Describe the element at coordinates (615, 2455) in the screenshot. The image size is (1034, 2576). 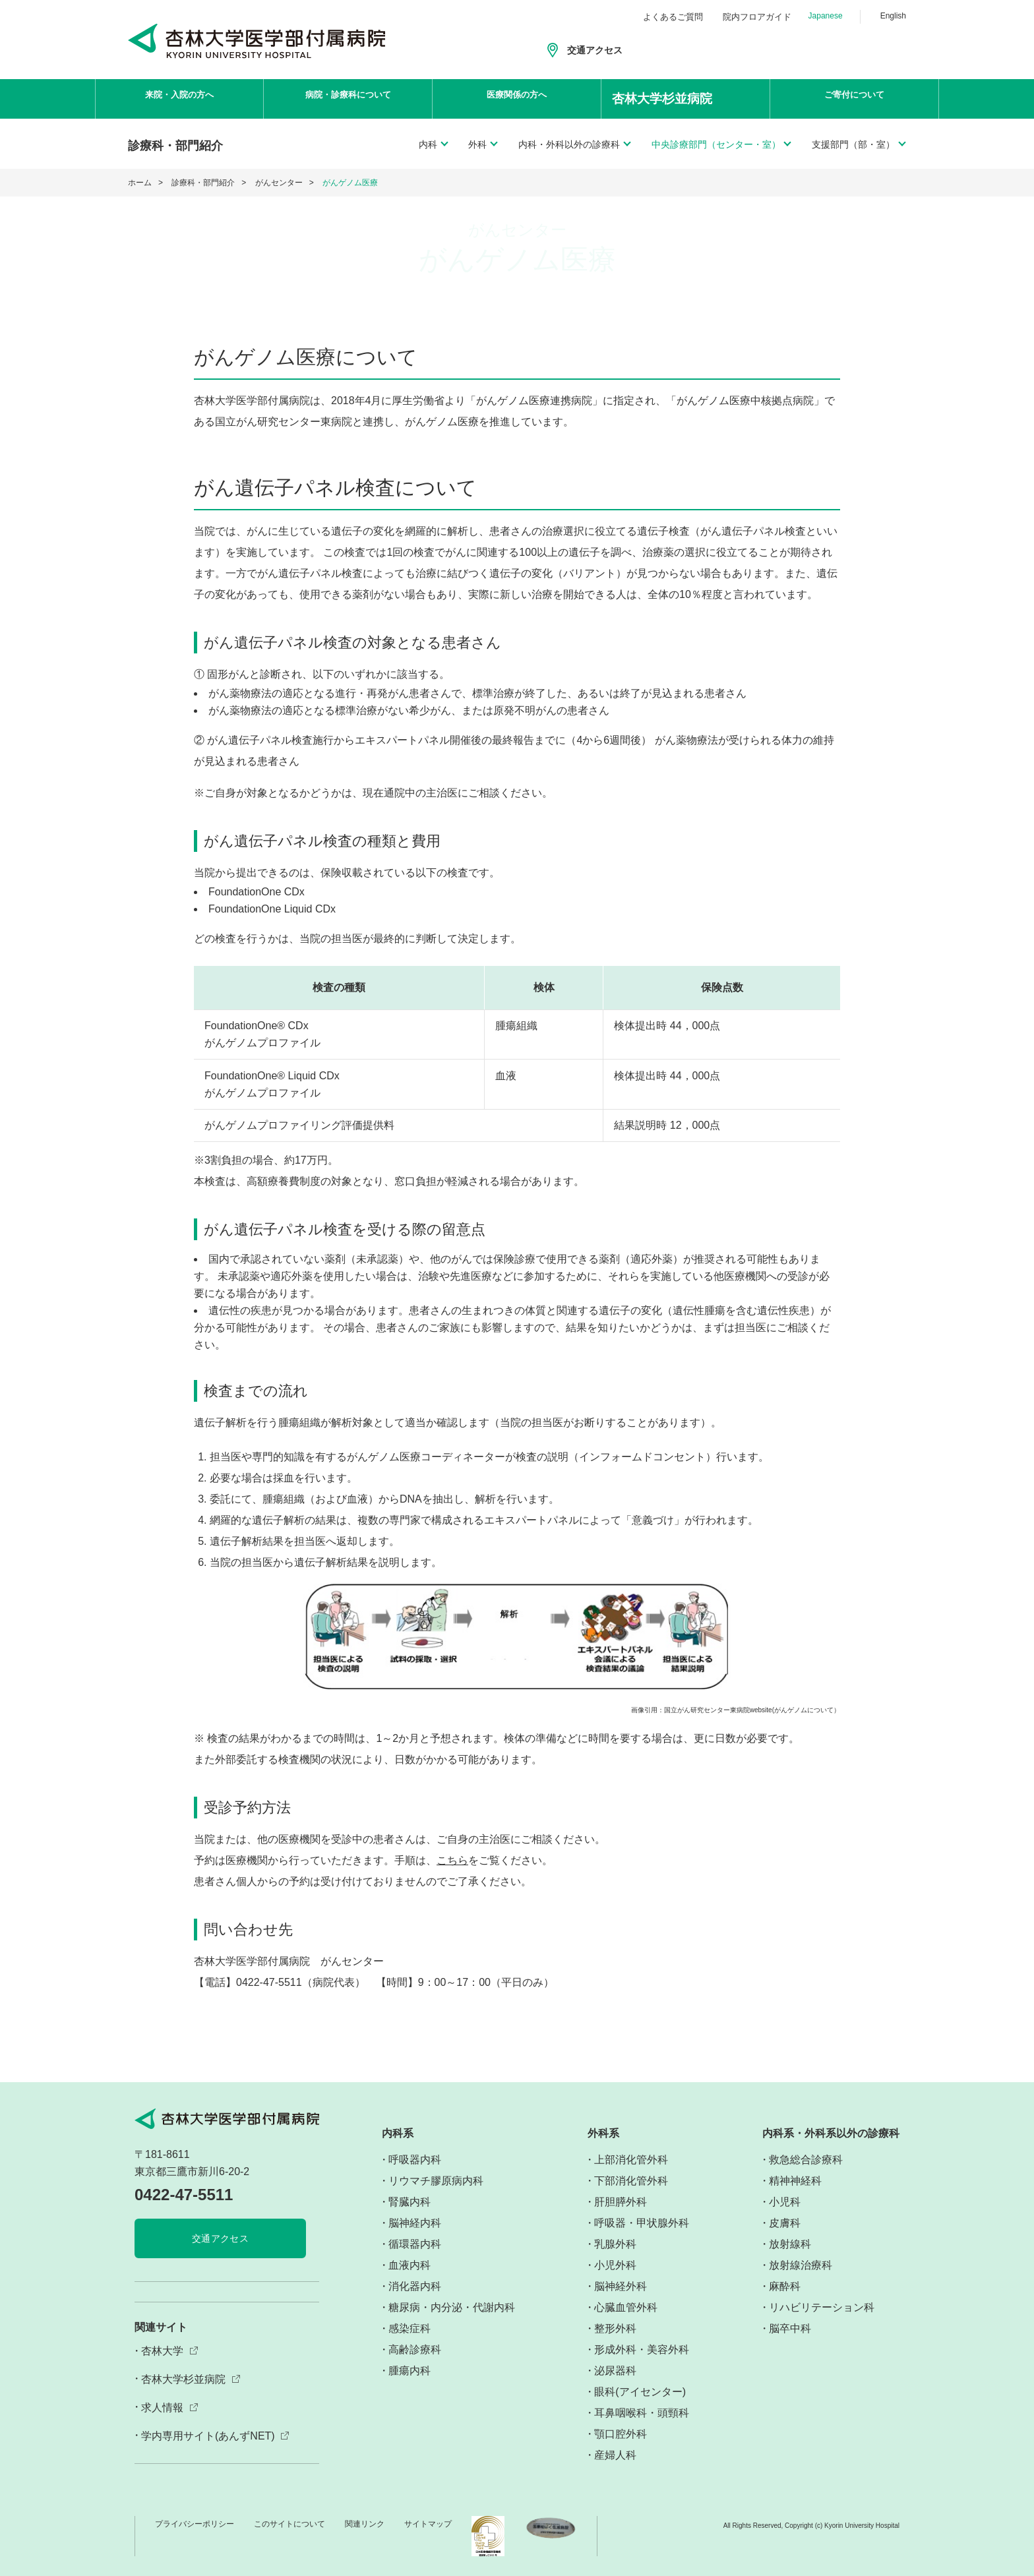
I see `産婦人科` at that location.